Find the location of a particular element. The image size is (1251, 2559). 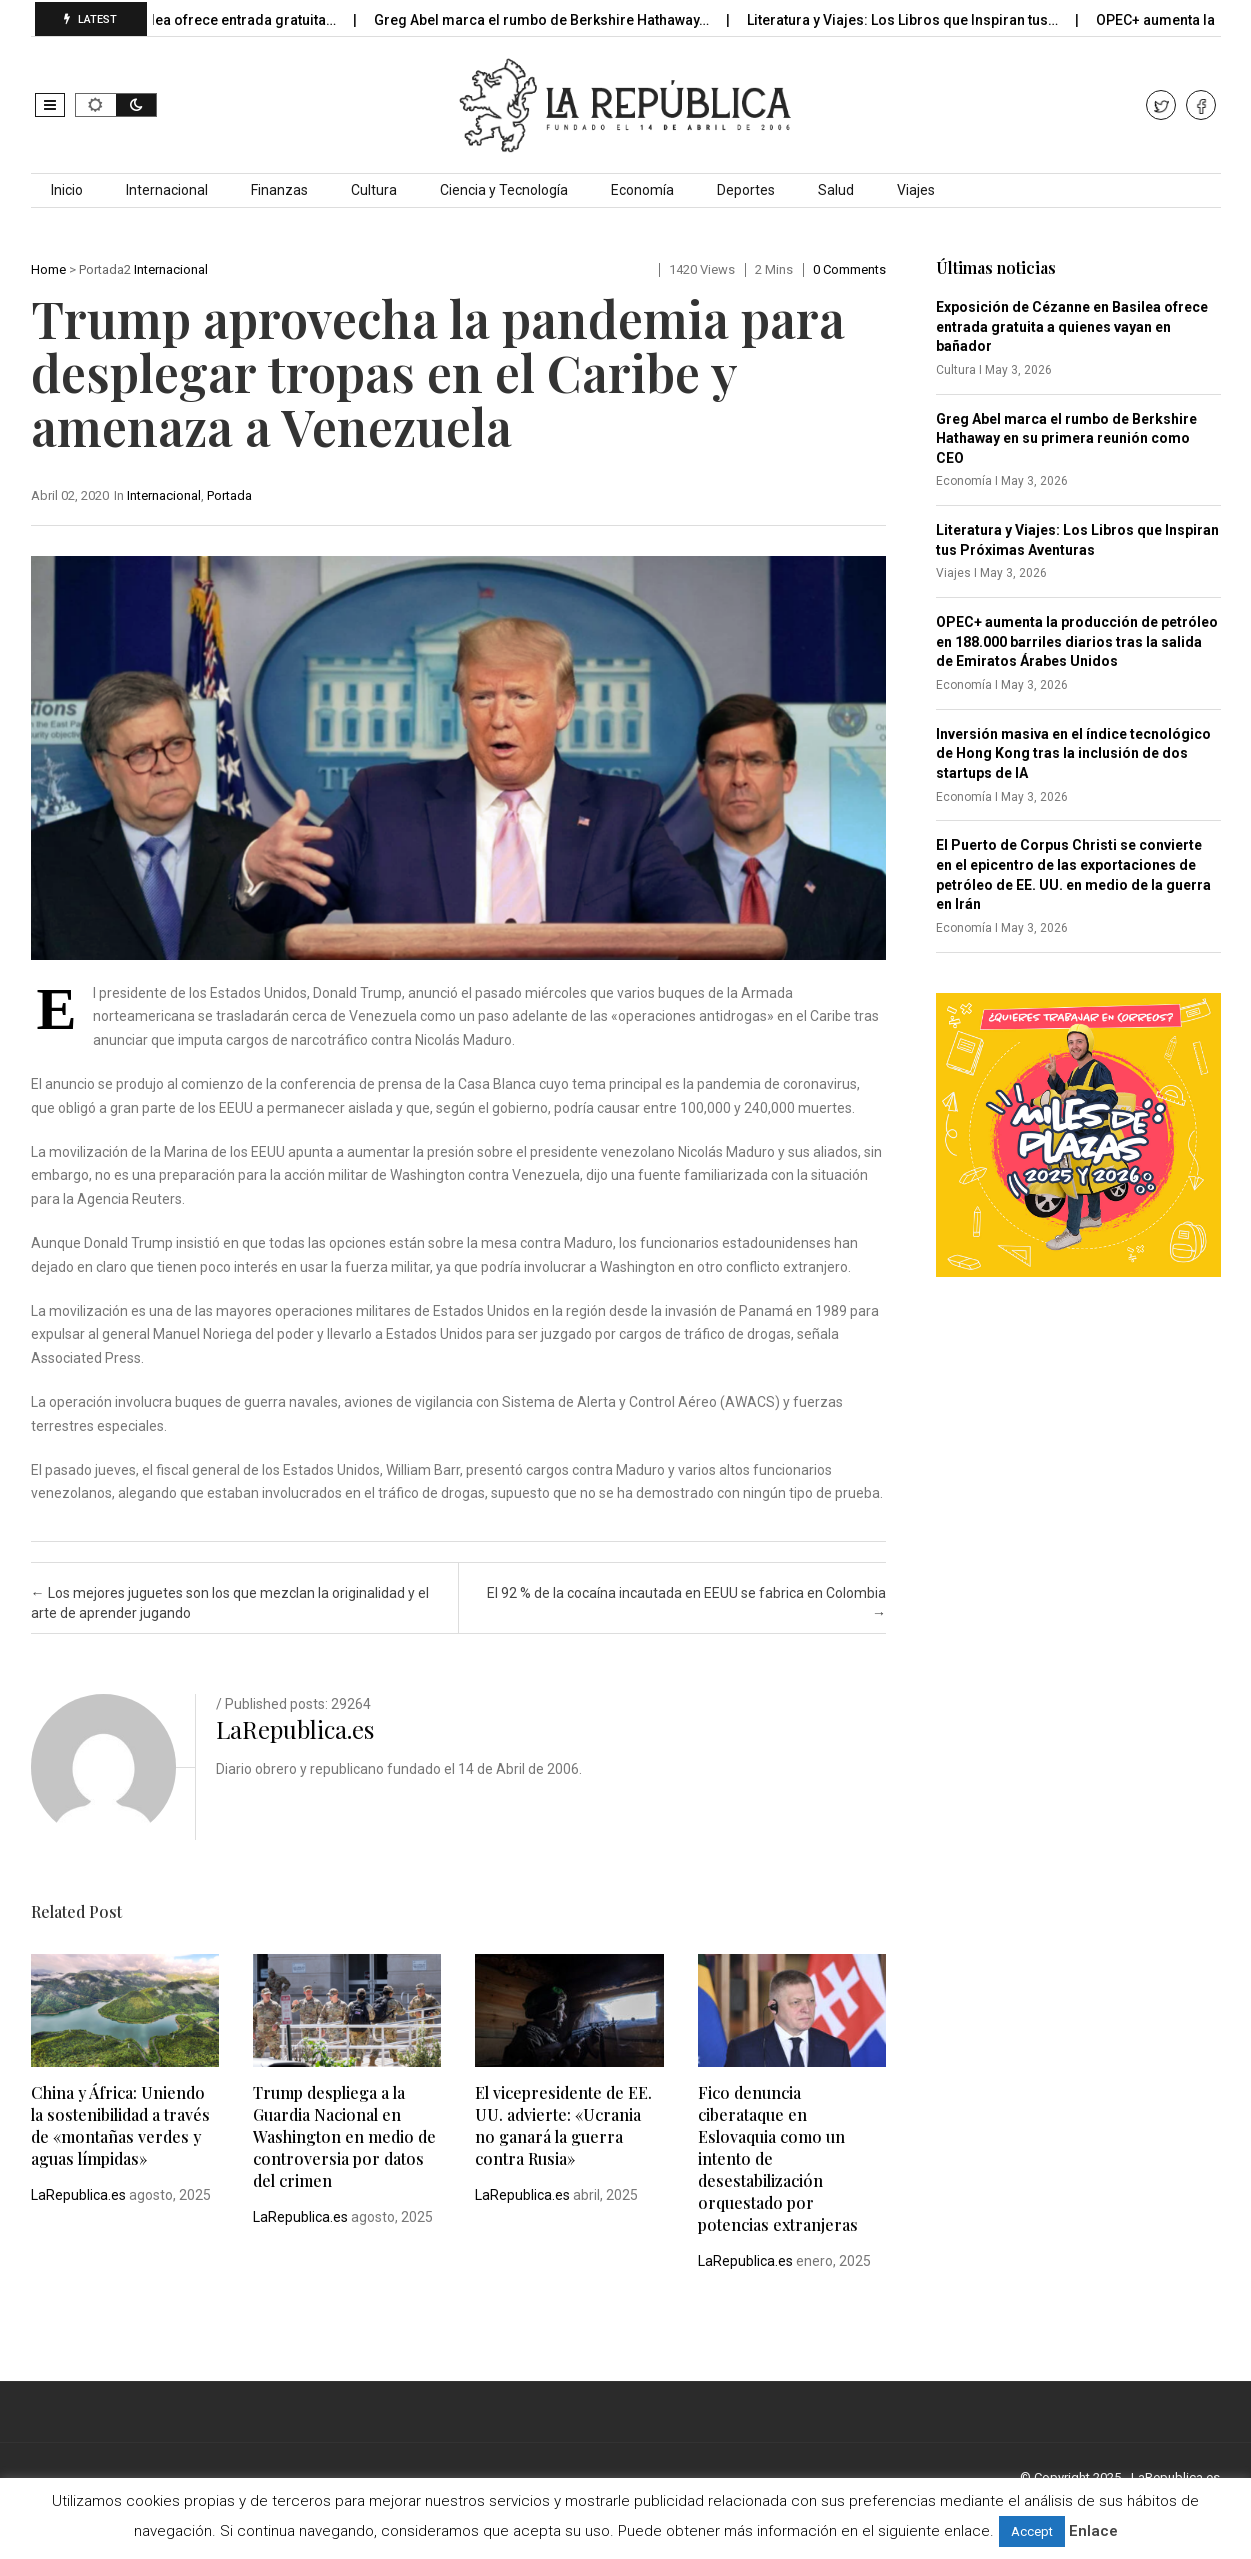

Greg Abel marca el rumbo de Berkshire Hathaway… is located at coordinates (584, 20).